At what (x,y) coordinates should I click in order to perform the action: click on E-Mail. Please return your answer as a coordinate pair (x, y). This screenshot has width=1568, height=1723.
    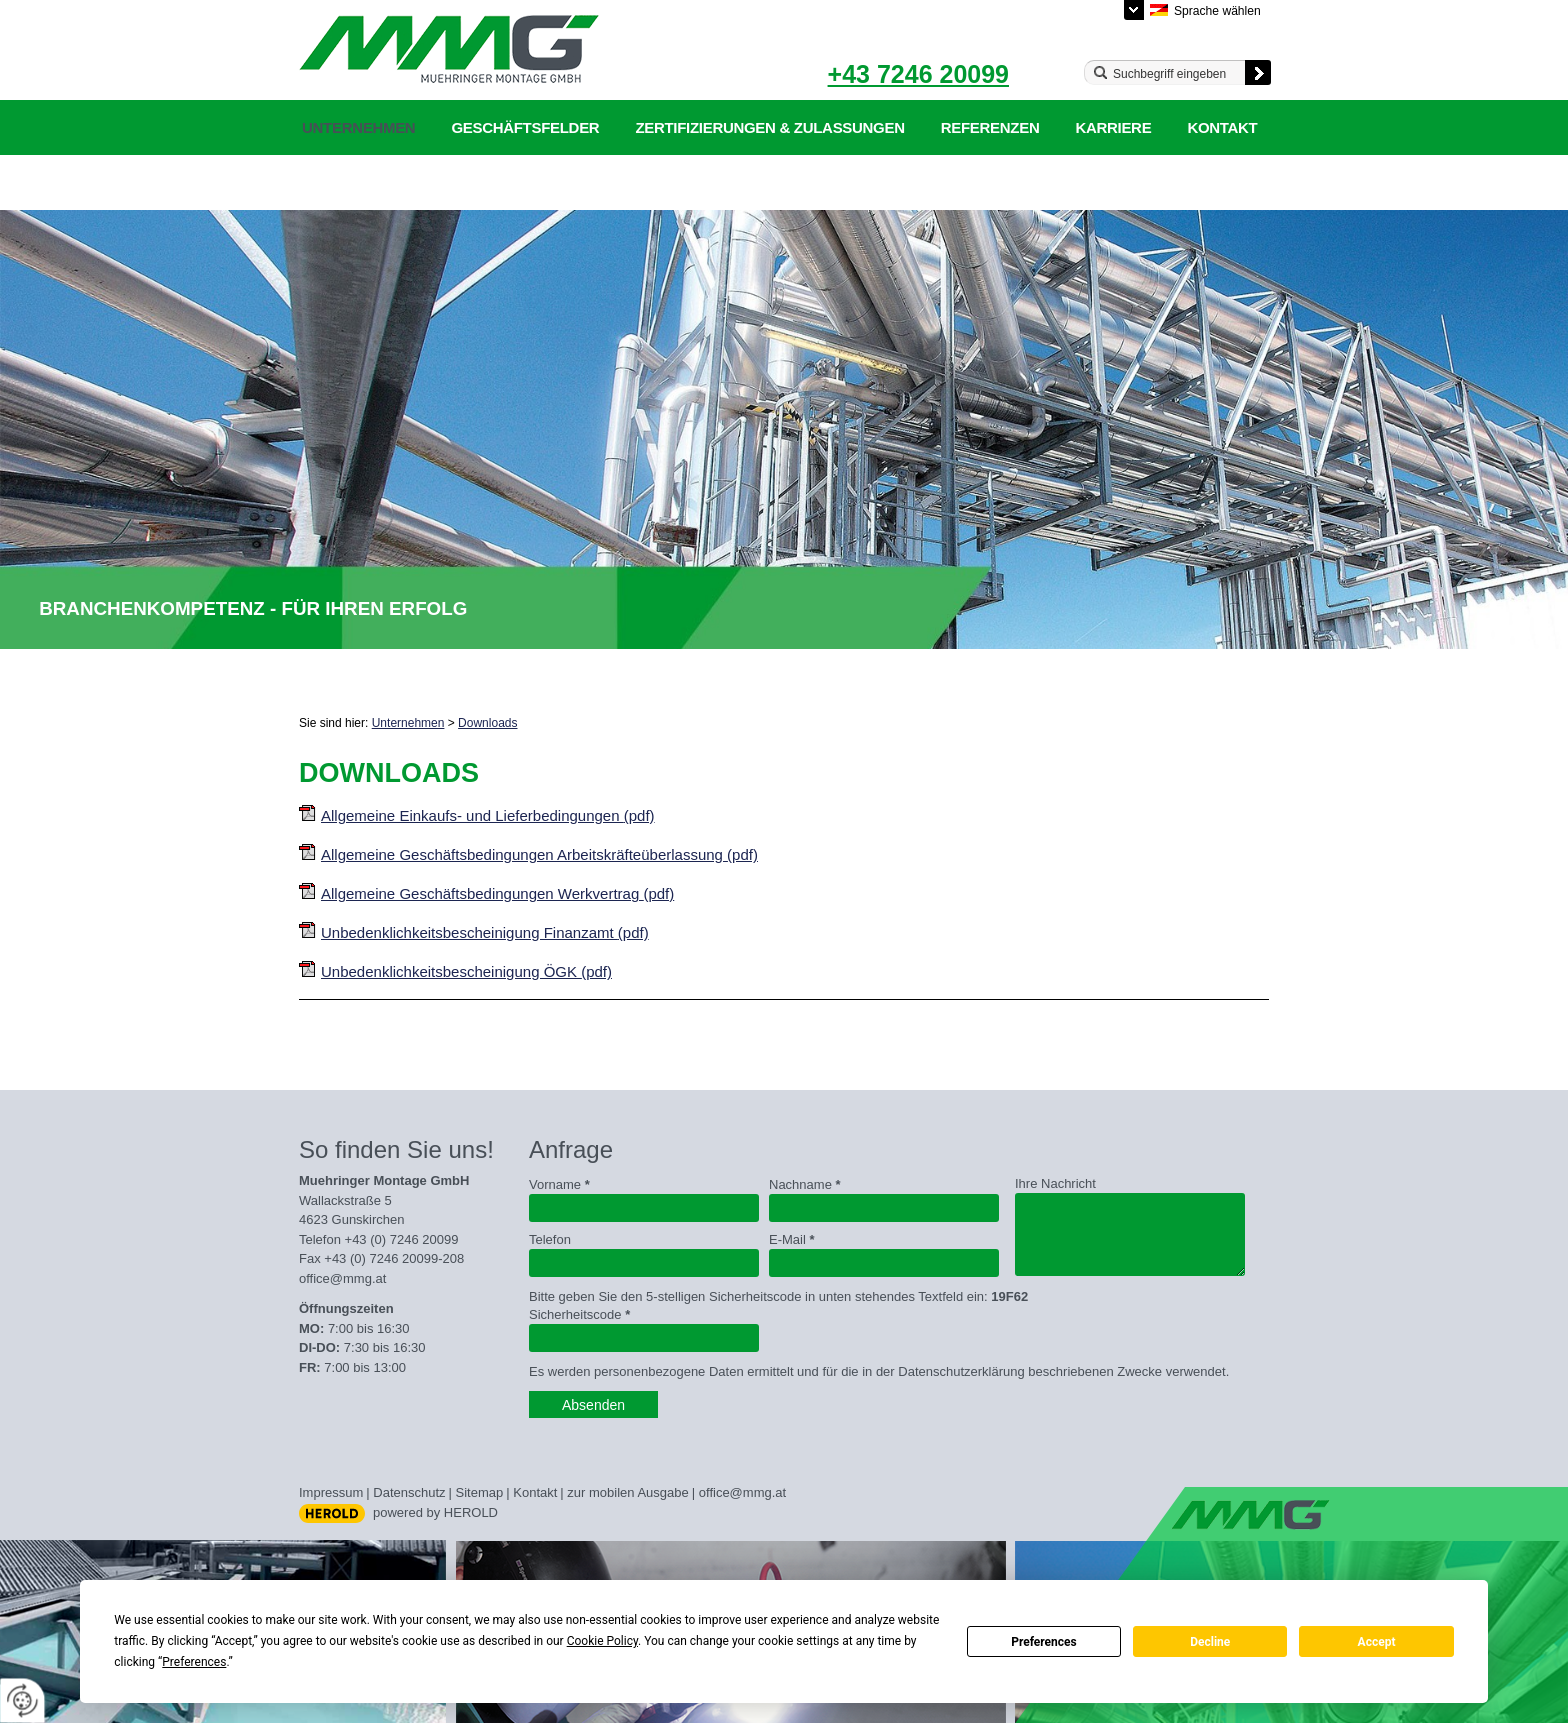
    Looking at the image, I should click on (792, 1239).